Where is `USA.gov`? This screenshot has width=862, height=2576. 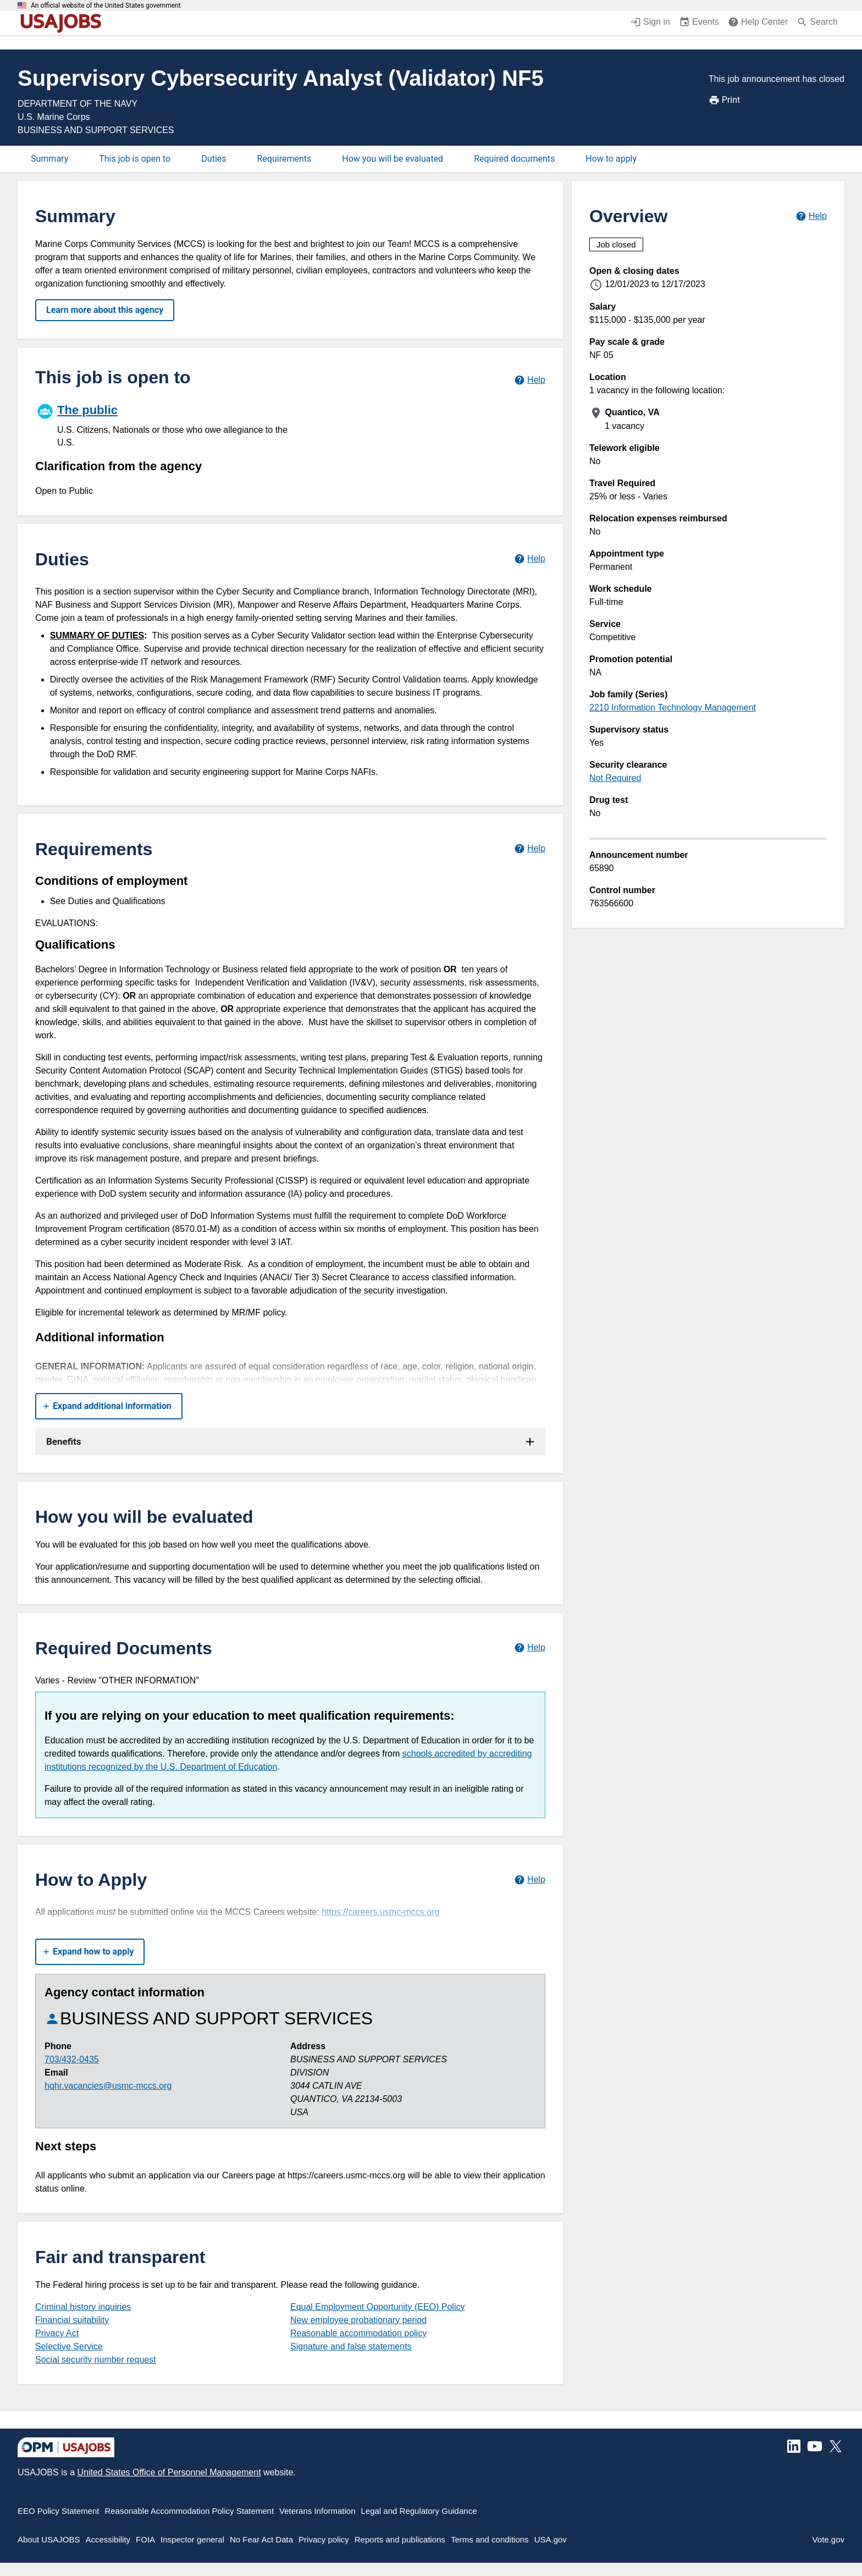
USA.gov is located at coordinates (550, 2539).